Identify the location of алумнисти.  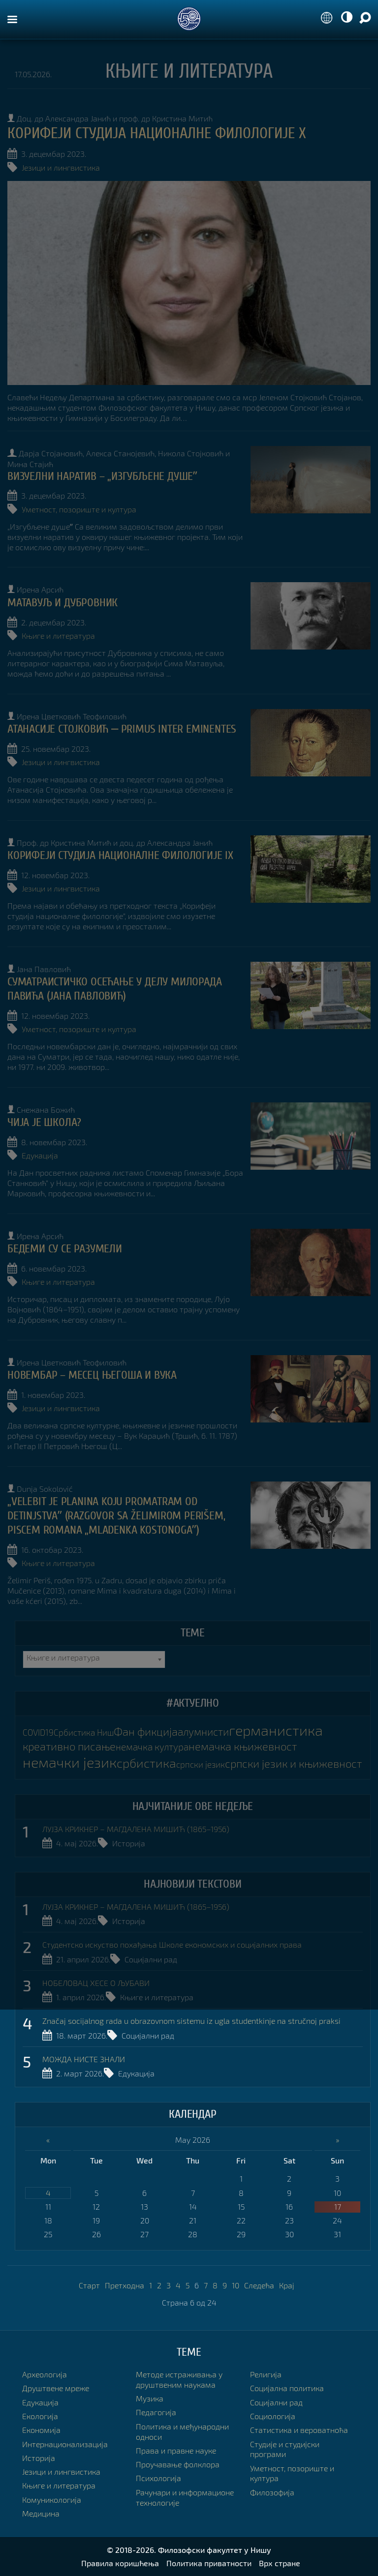
(203, 1731).